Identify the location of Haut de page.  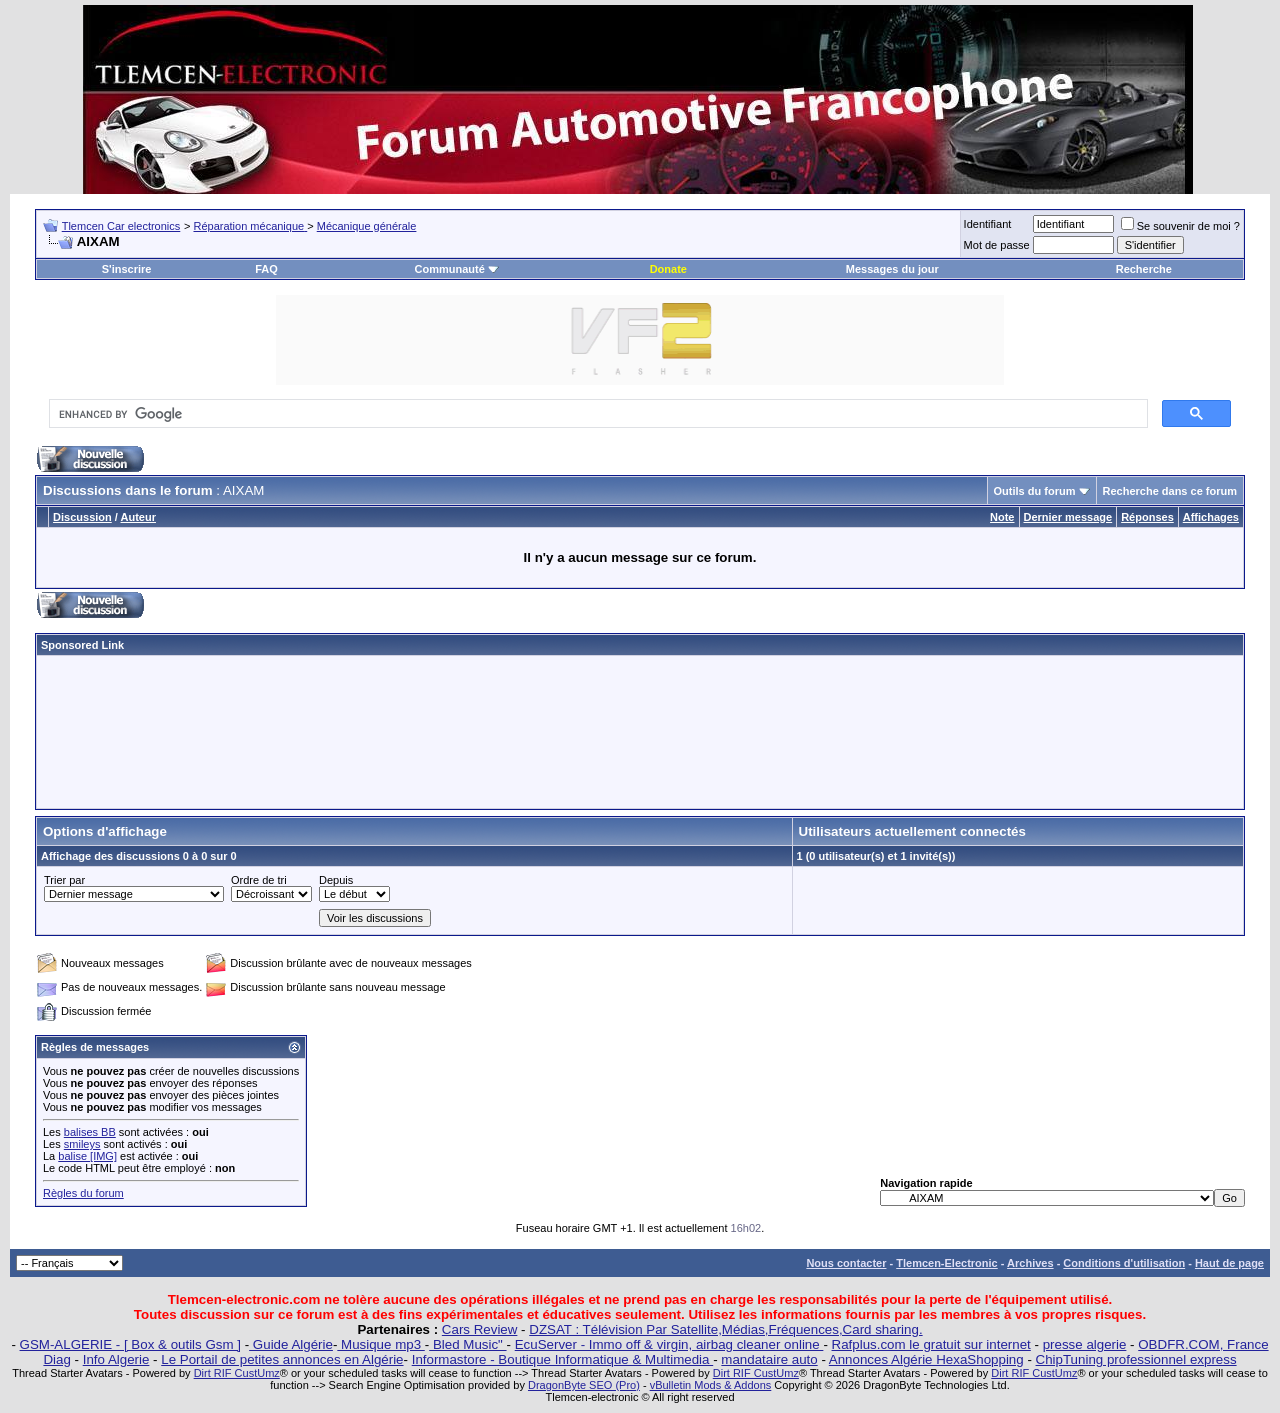
(1229, 1263).